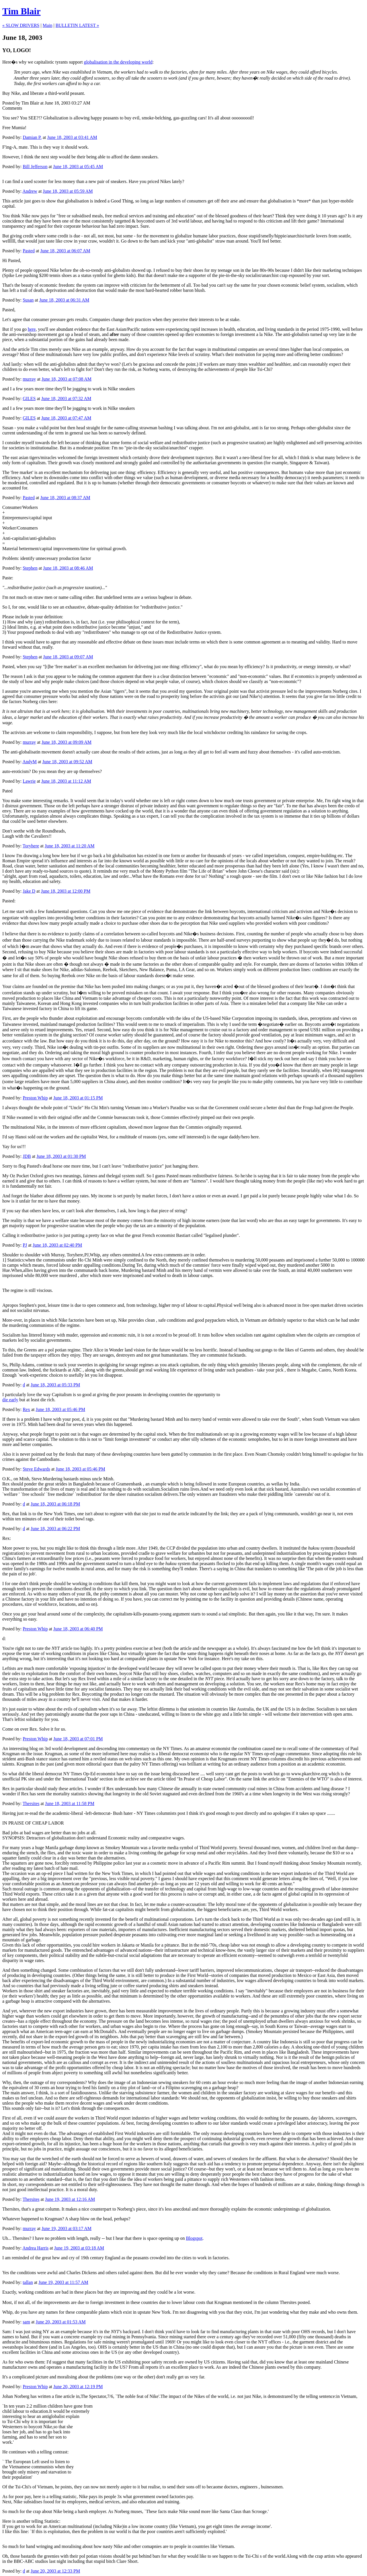  I want to click on Jake D, so click(29, 891).